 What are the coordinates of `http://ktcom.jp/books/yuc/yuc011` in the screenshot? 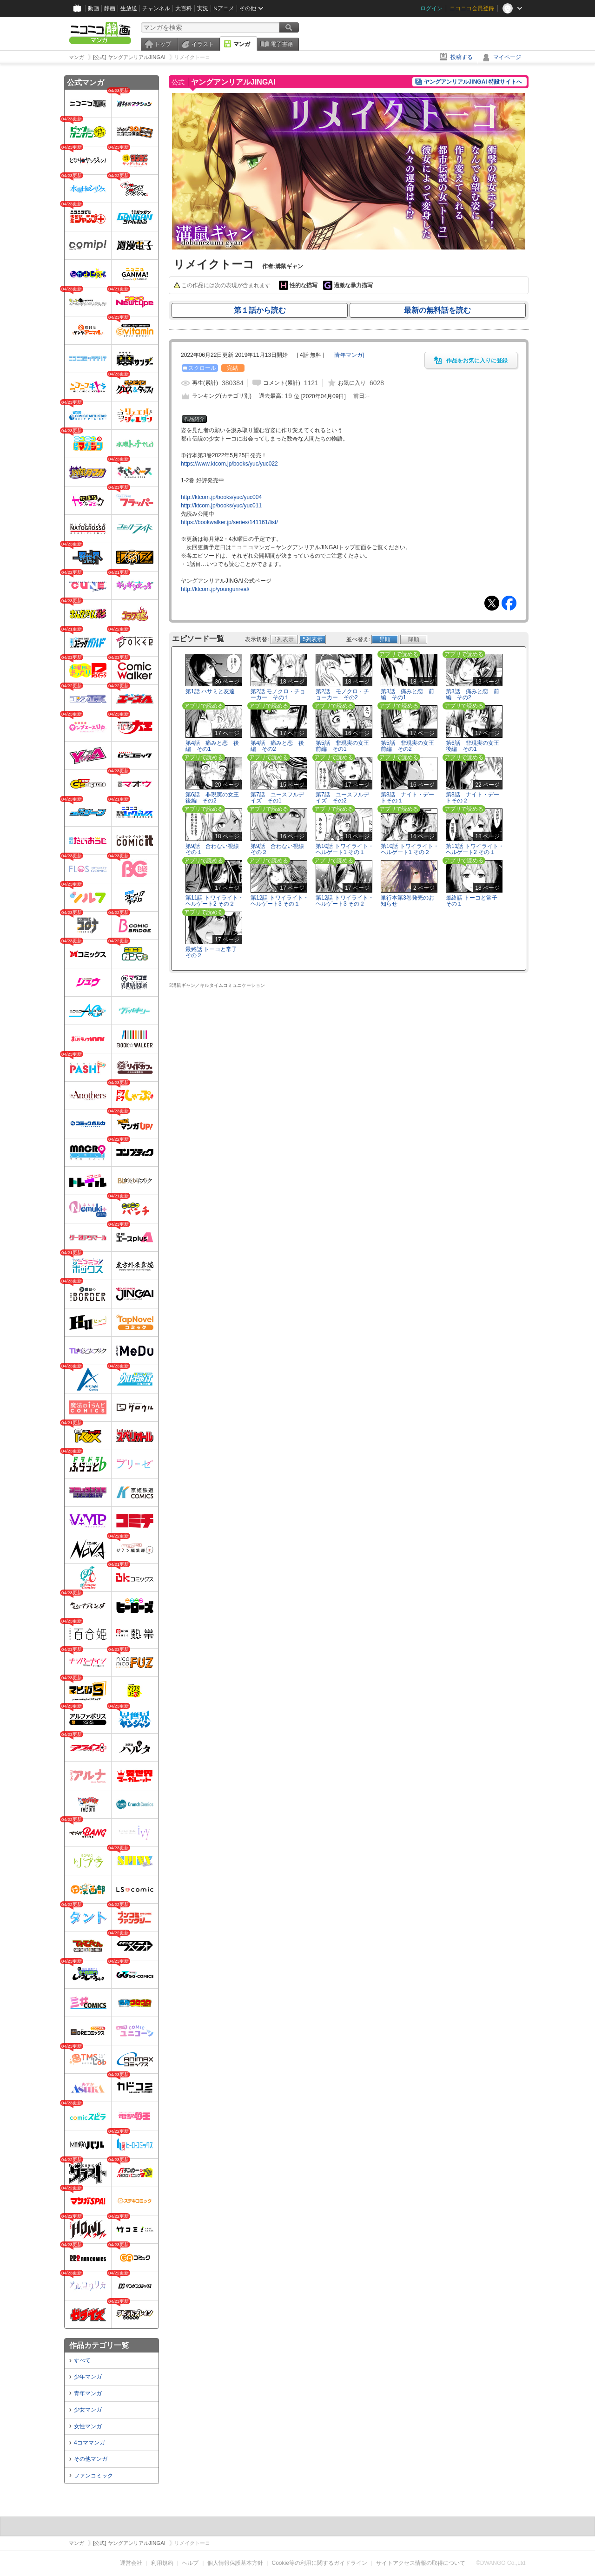 It's located at (221, 505).